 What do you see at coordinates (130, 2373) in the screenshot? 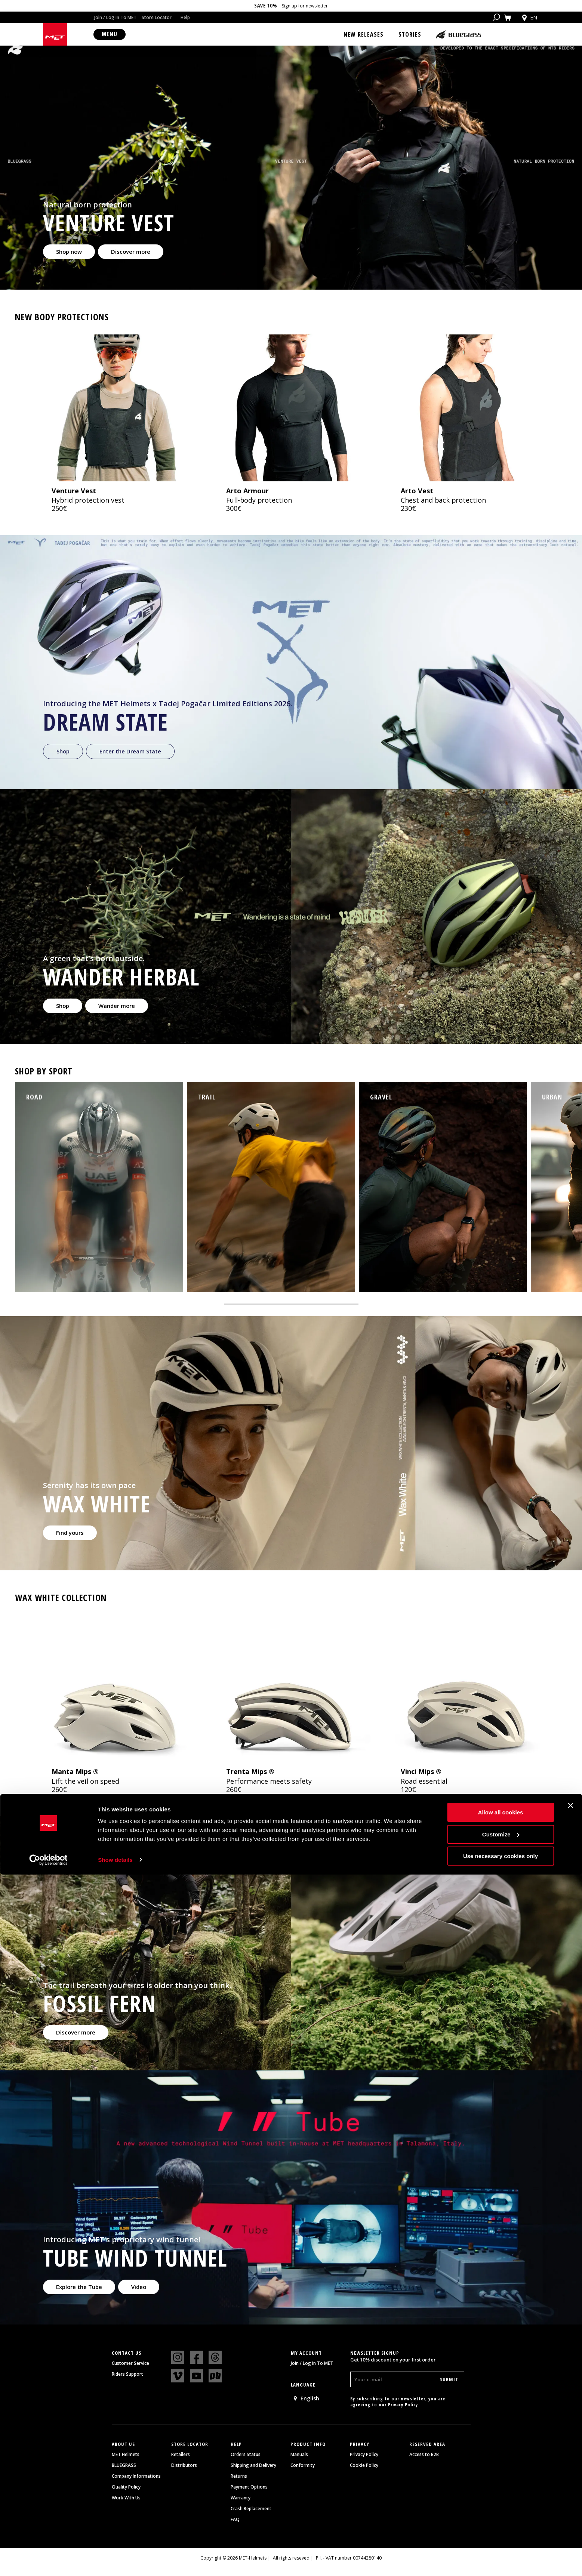
I see `Customer Service` at bounding box center [130, 2373].